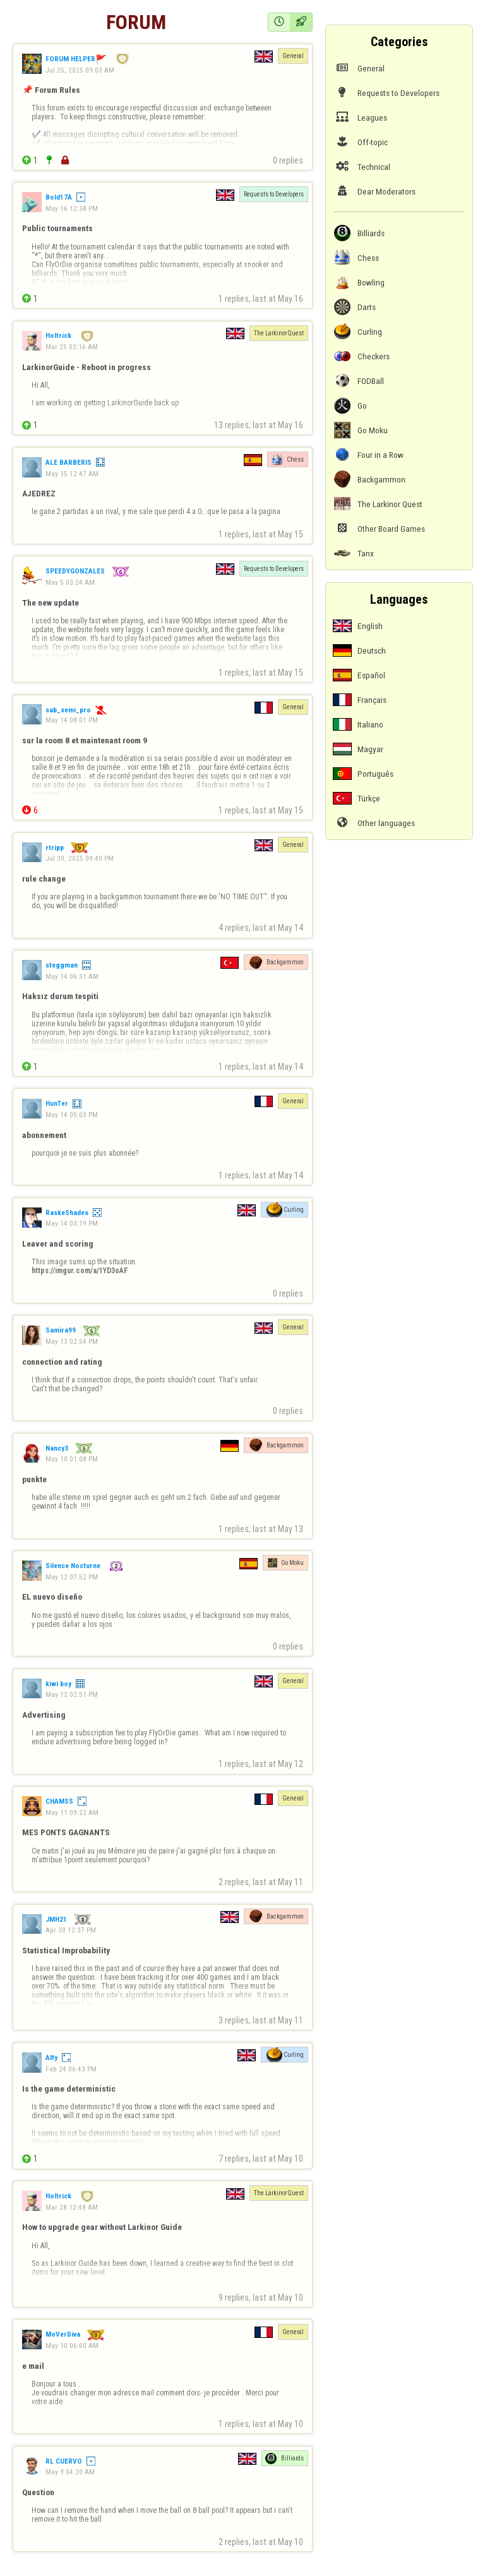  I want to click on Jul 25, 2025 09:03 AM, so click(79, 70).